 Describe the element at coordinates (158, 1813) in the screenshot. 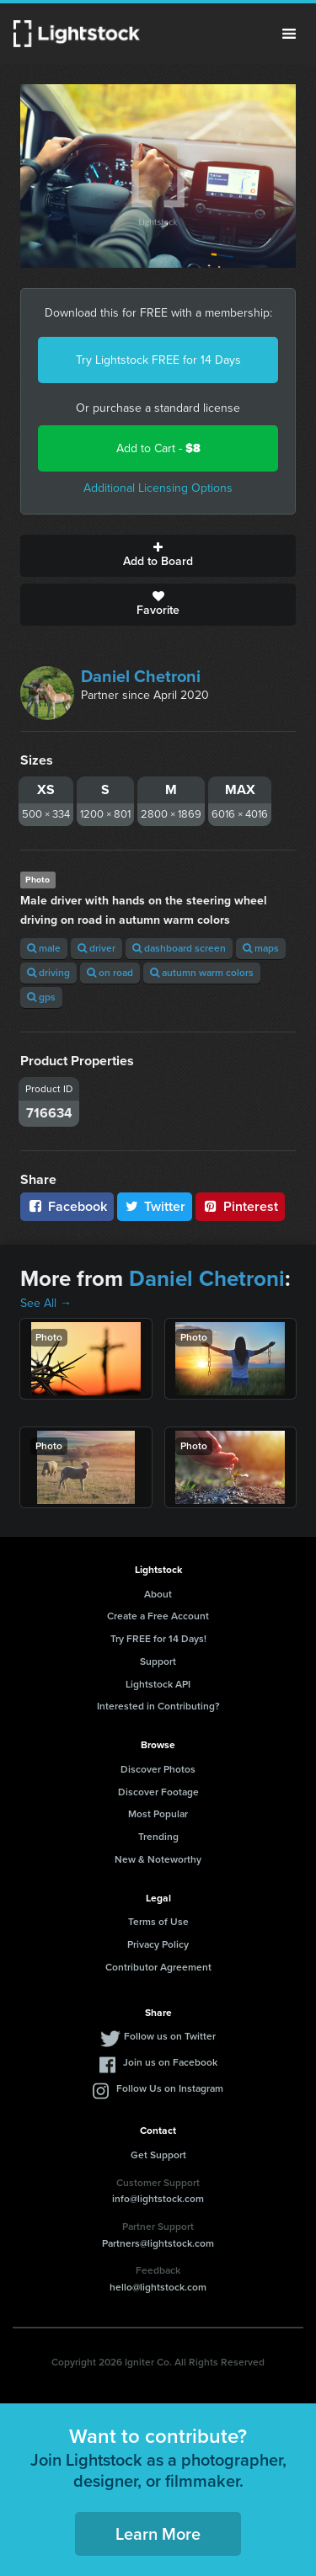

I see `Most Popular` at that location.